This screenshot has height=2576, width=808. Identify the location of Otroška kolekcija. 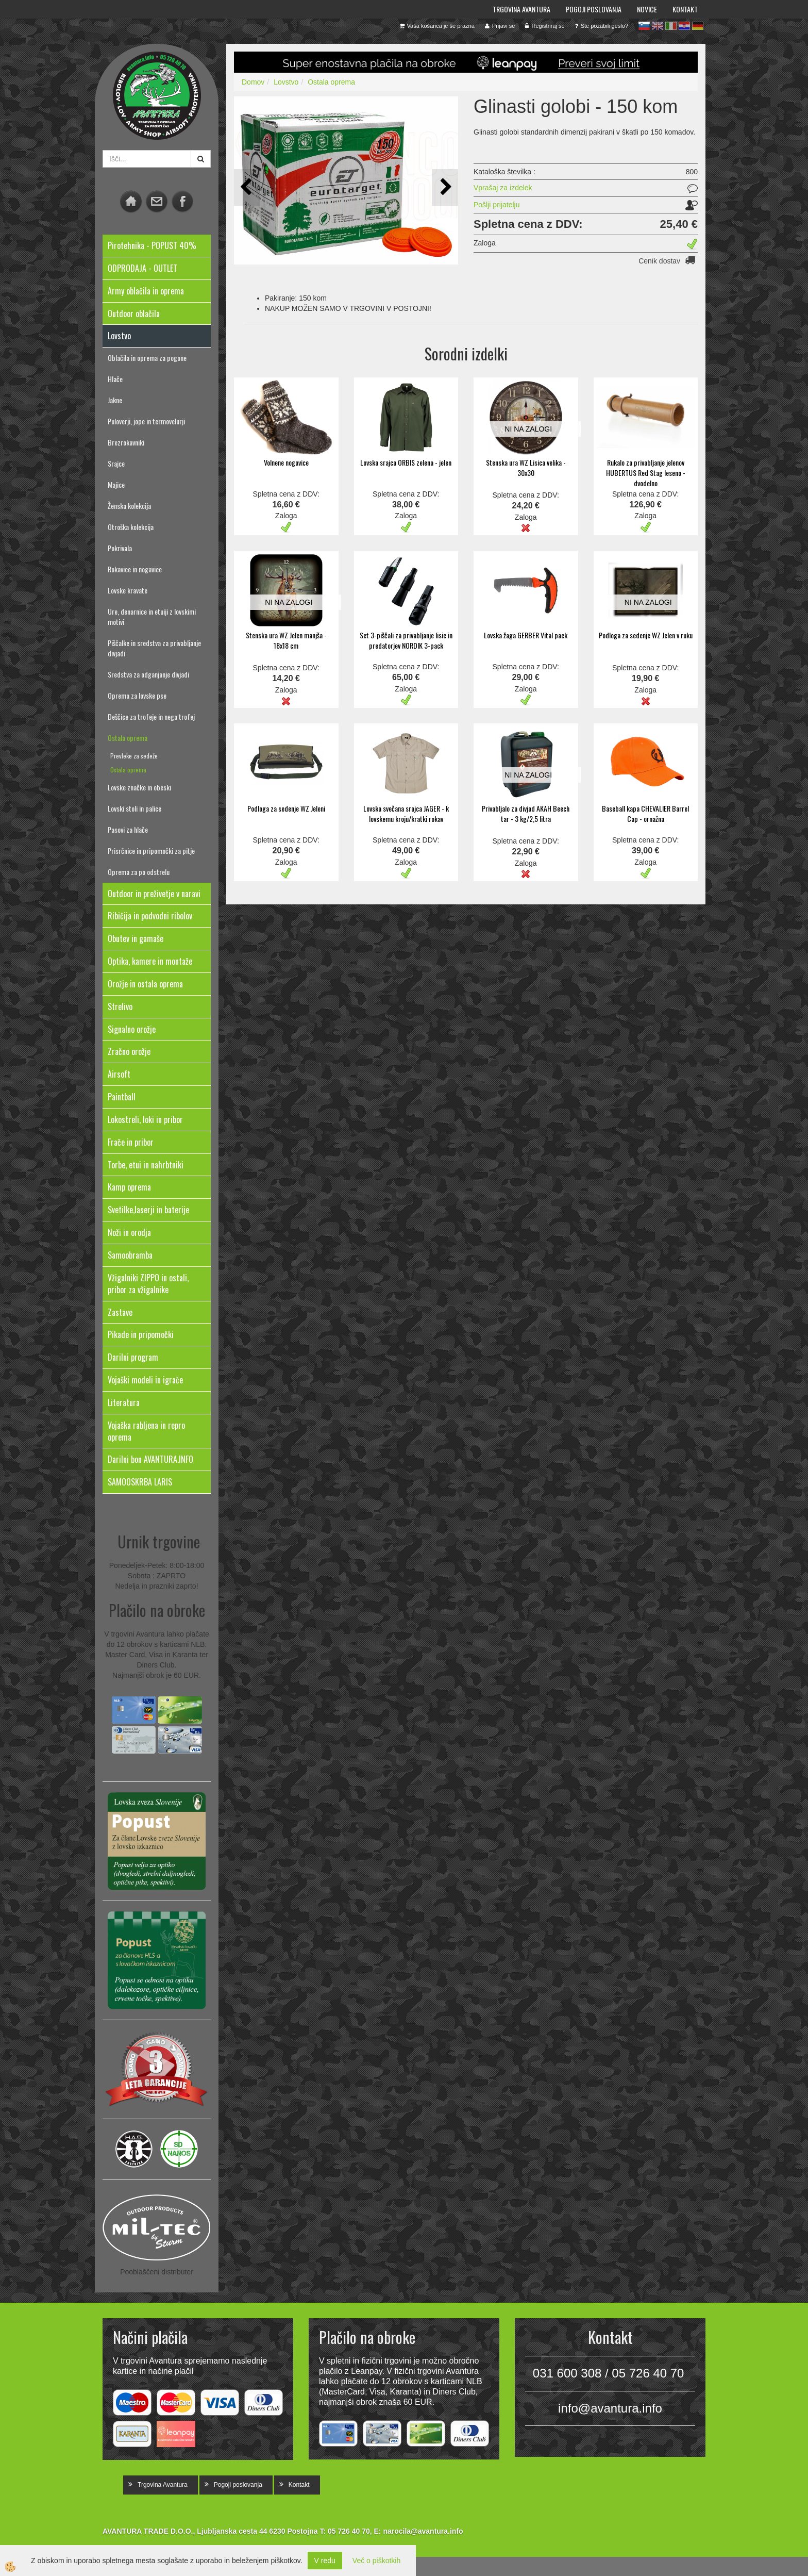
(131, 526).